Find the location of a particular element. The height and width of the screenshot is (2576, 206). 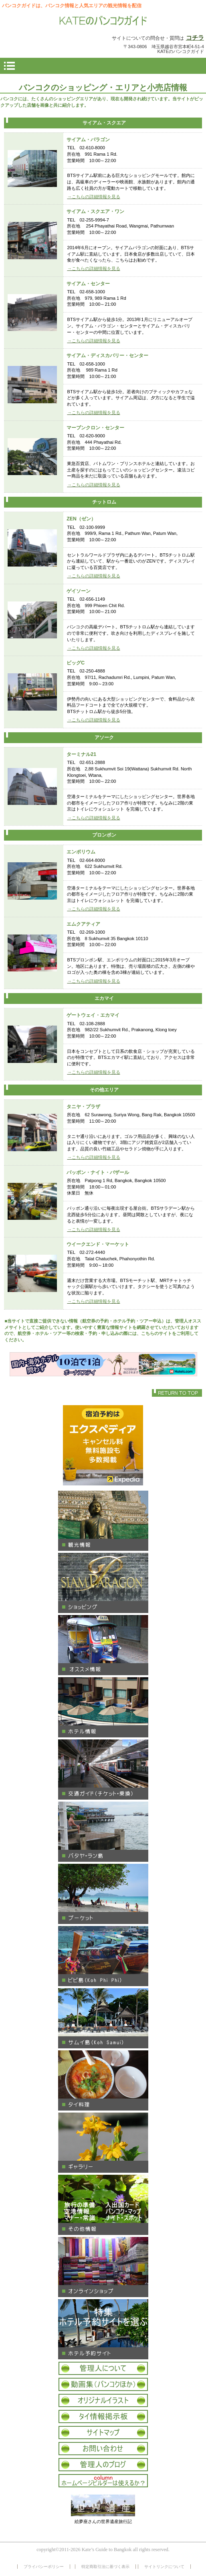

オンラインショップ is located at coordinates (103, 2267).